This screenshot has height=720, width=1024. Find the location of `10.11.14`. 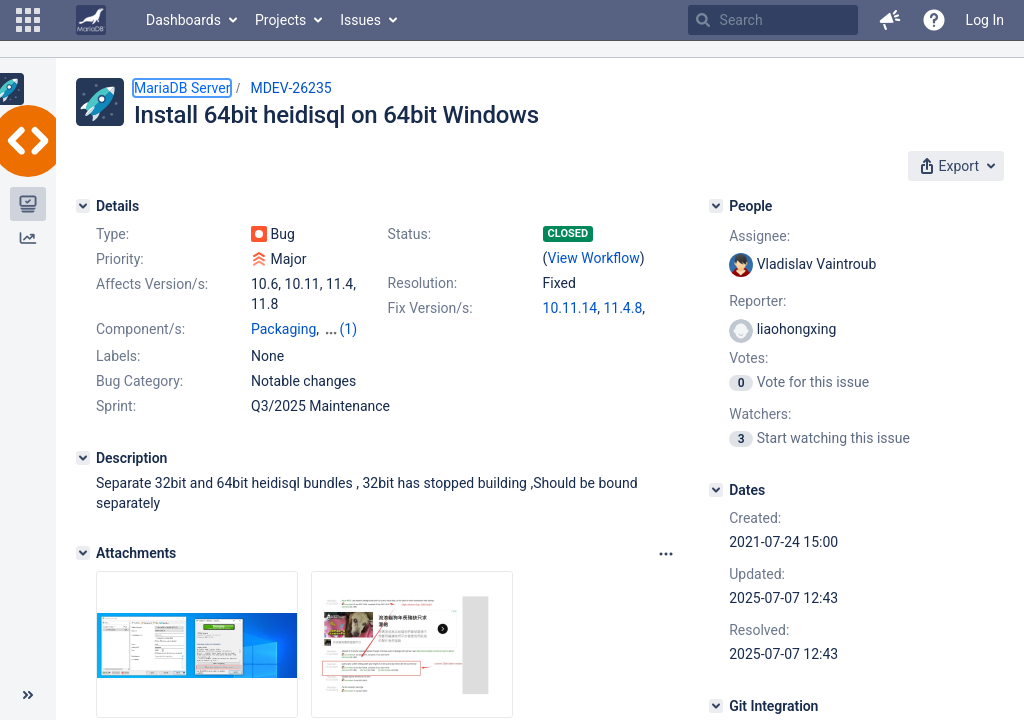

10.11.14 is located at coordinates (570, 308).